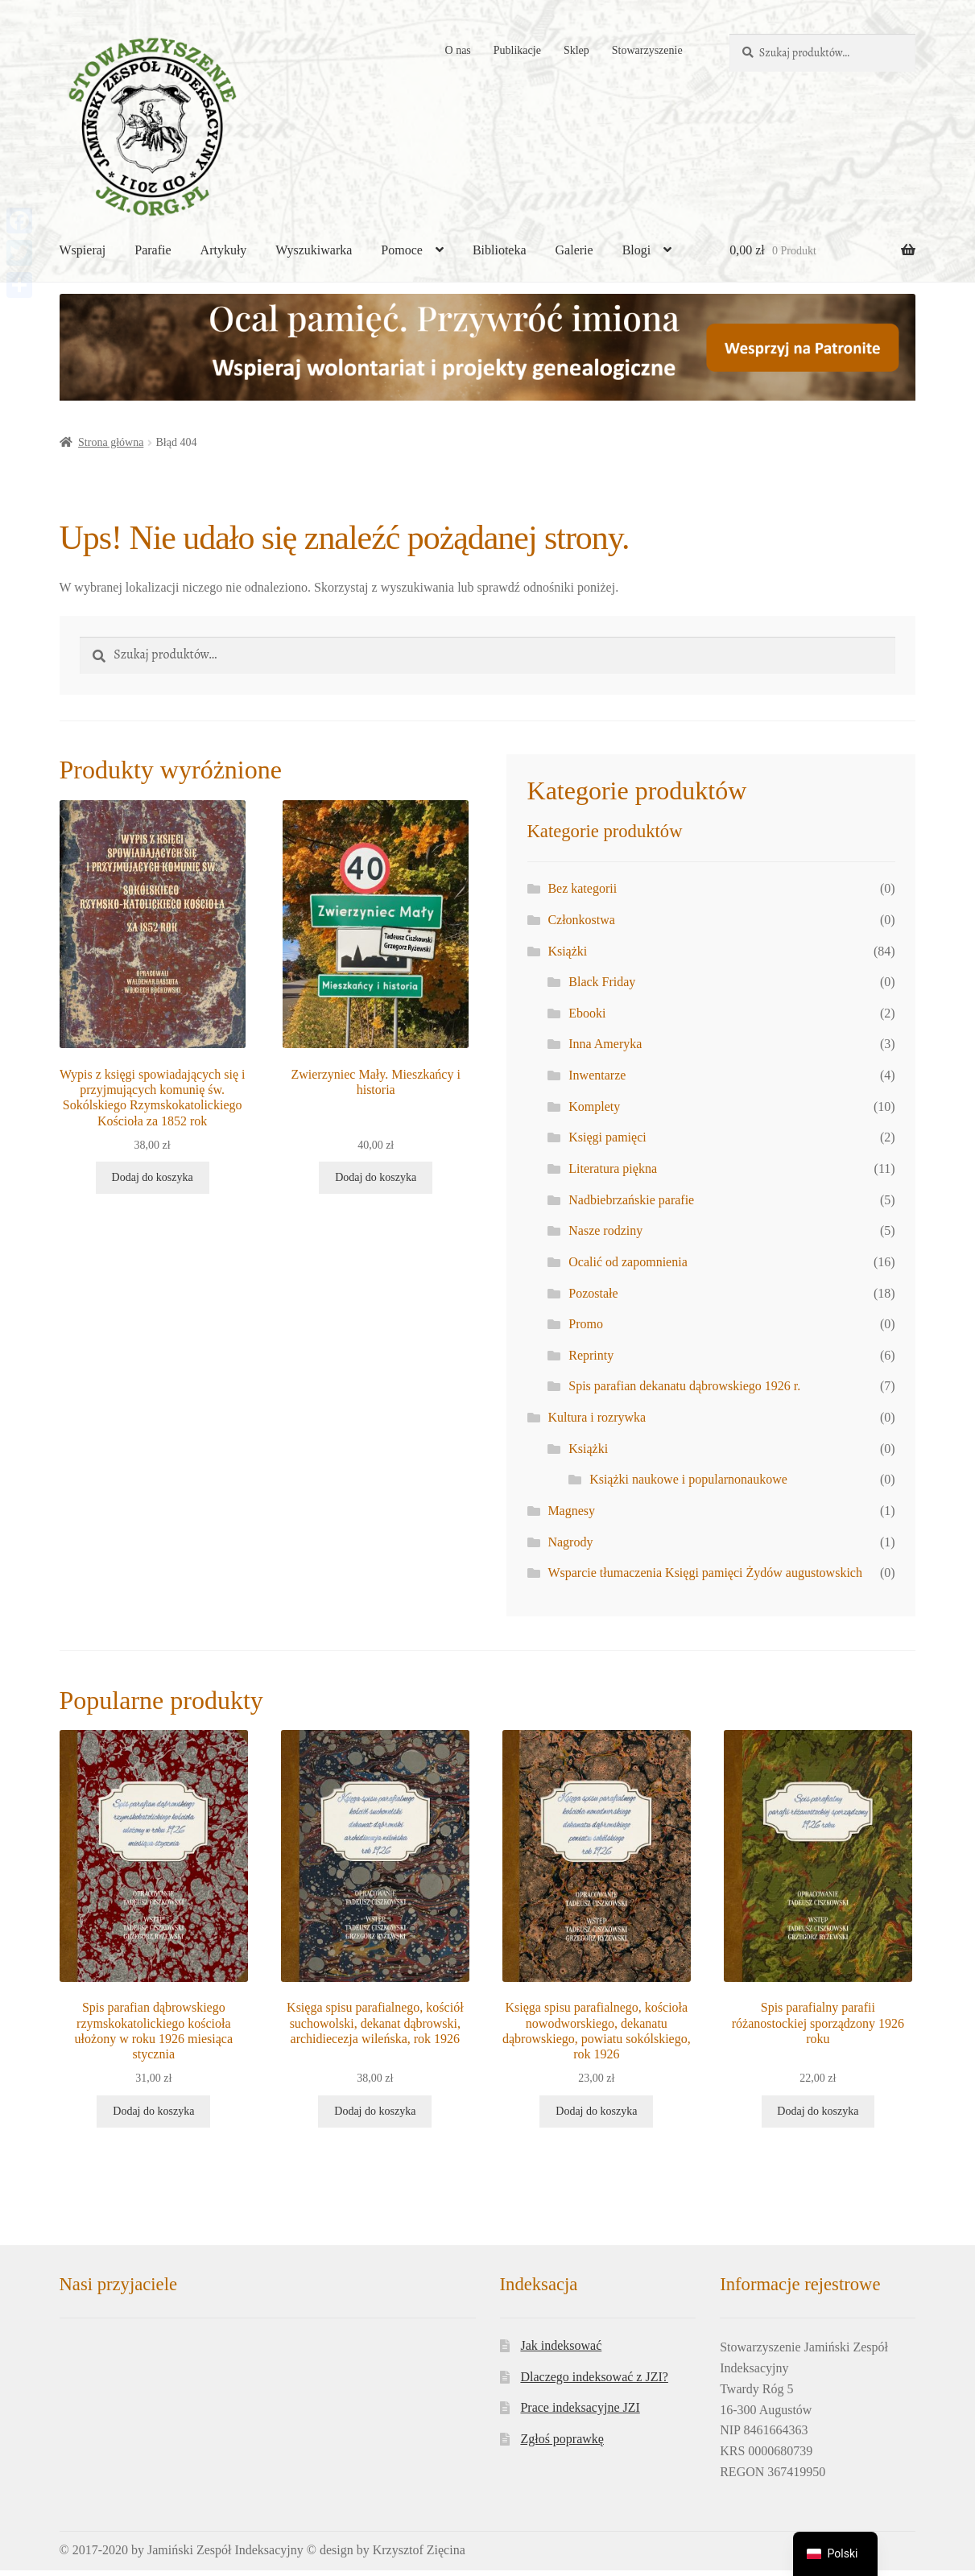 The height and width of the screenshot is (2576, 975). Describe the element at coordinates (612, 1168) in the screenshot. I see `Literatura piękna` at that location.